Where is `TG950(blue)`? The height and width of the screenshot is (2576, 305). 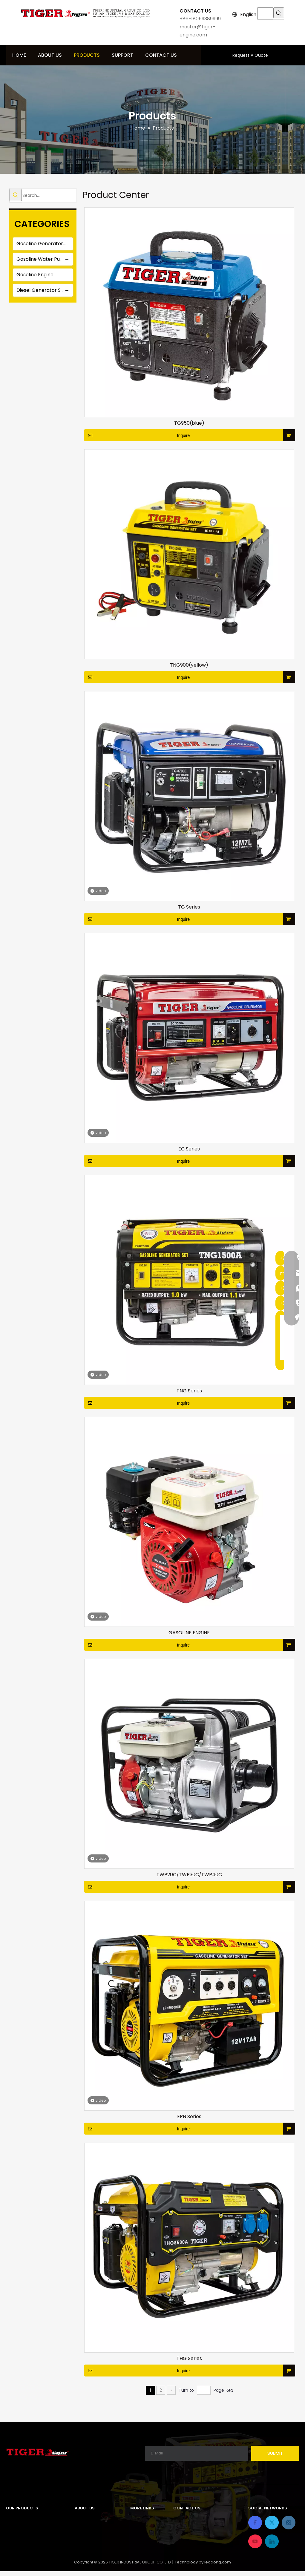
TG950(blue) is located at coordinates (189, 423).